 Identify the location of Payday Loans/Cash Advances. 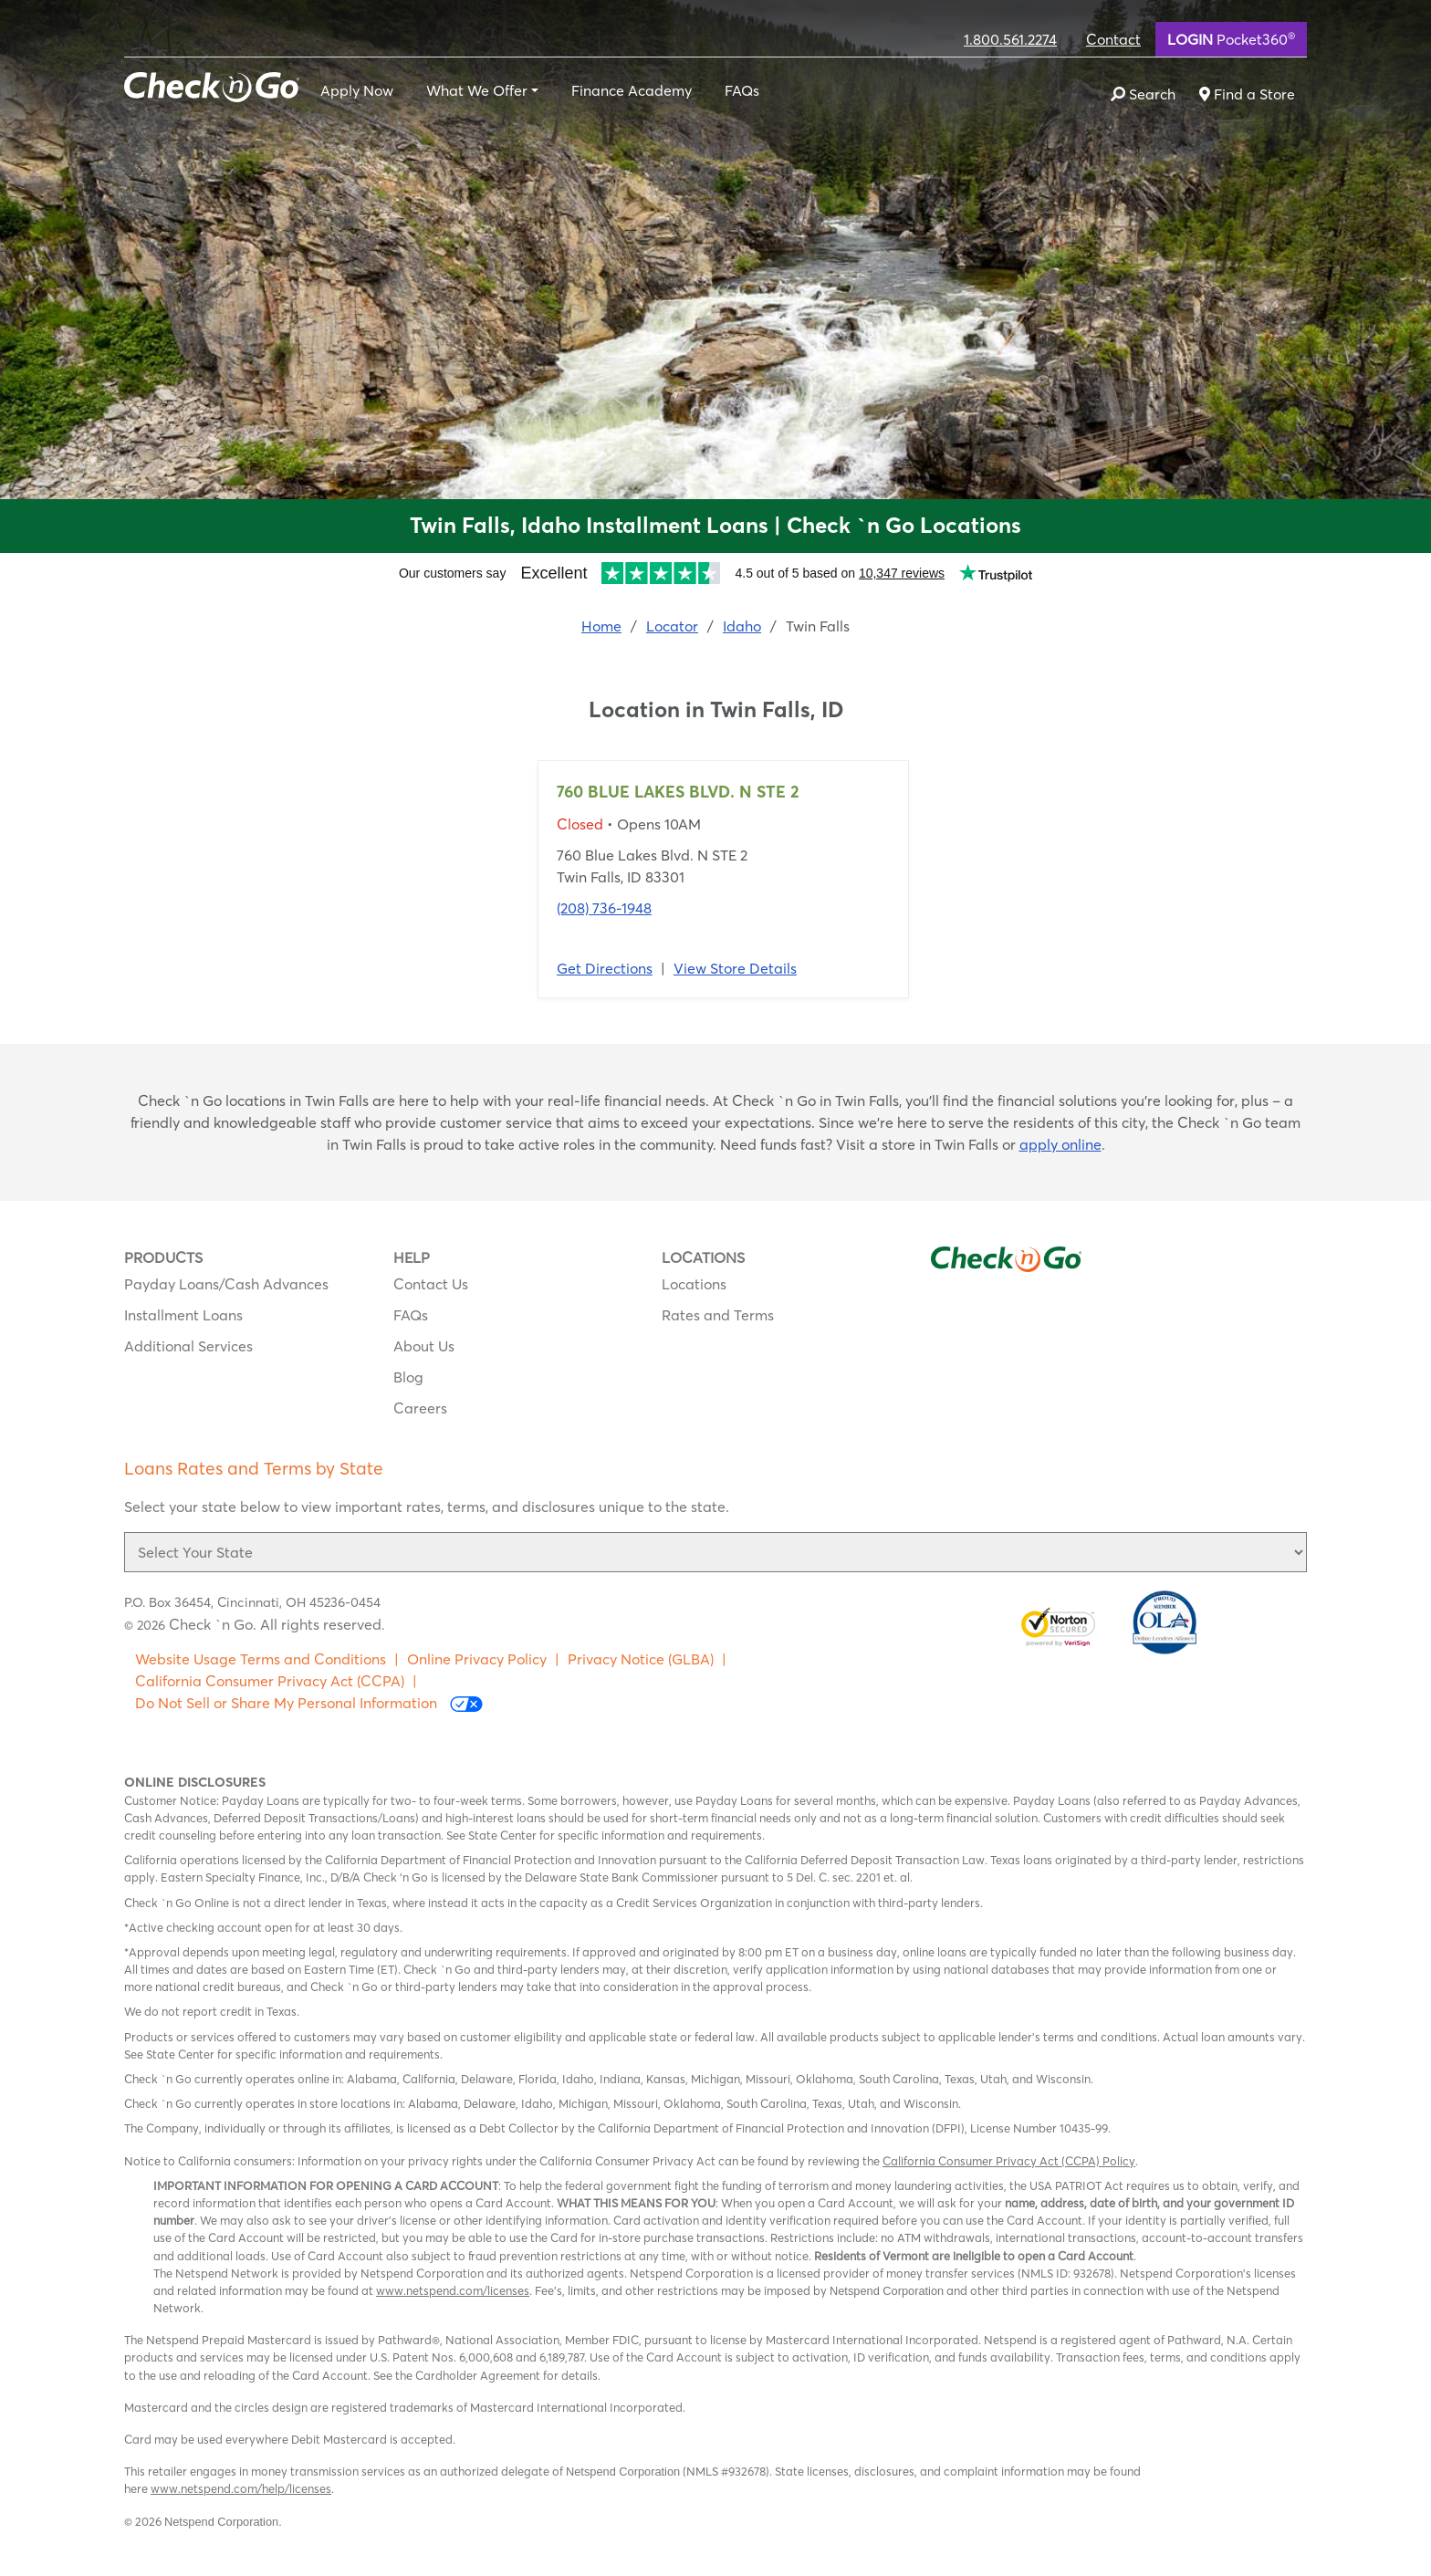
(226, 1284).